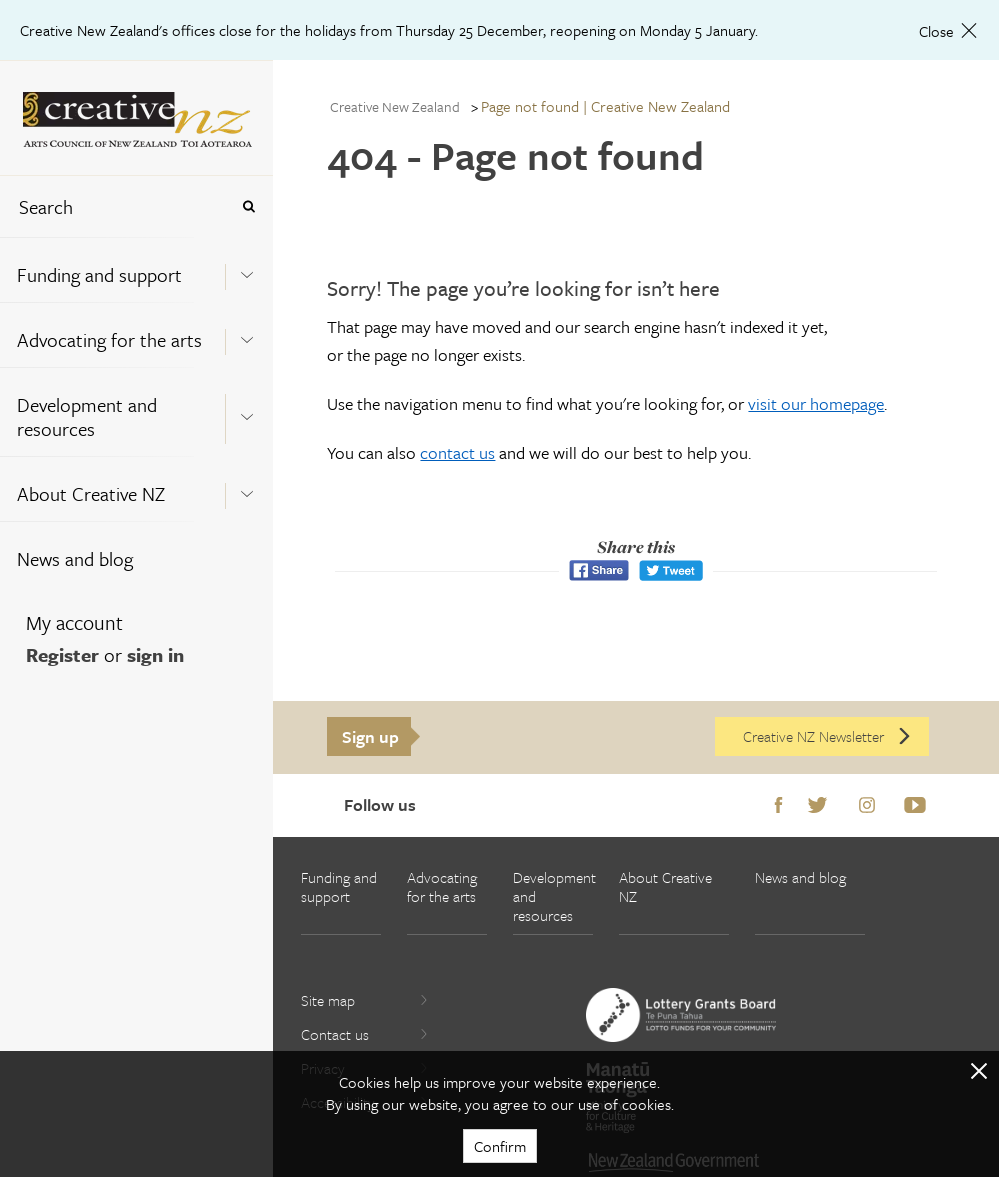 The height and width of the screenshot is (1177, 999). What do you see at coordinates (681, 1015) in the screenshot?
I see `[go to New Zealand Lottery Grants Board website]` at bounding box center [681, 1015].